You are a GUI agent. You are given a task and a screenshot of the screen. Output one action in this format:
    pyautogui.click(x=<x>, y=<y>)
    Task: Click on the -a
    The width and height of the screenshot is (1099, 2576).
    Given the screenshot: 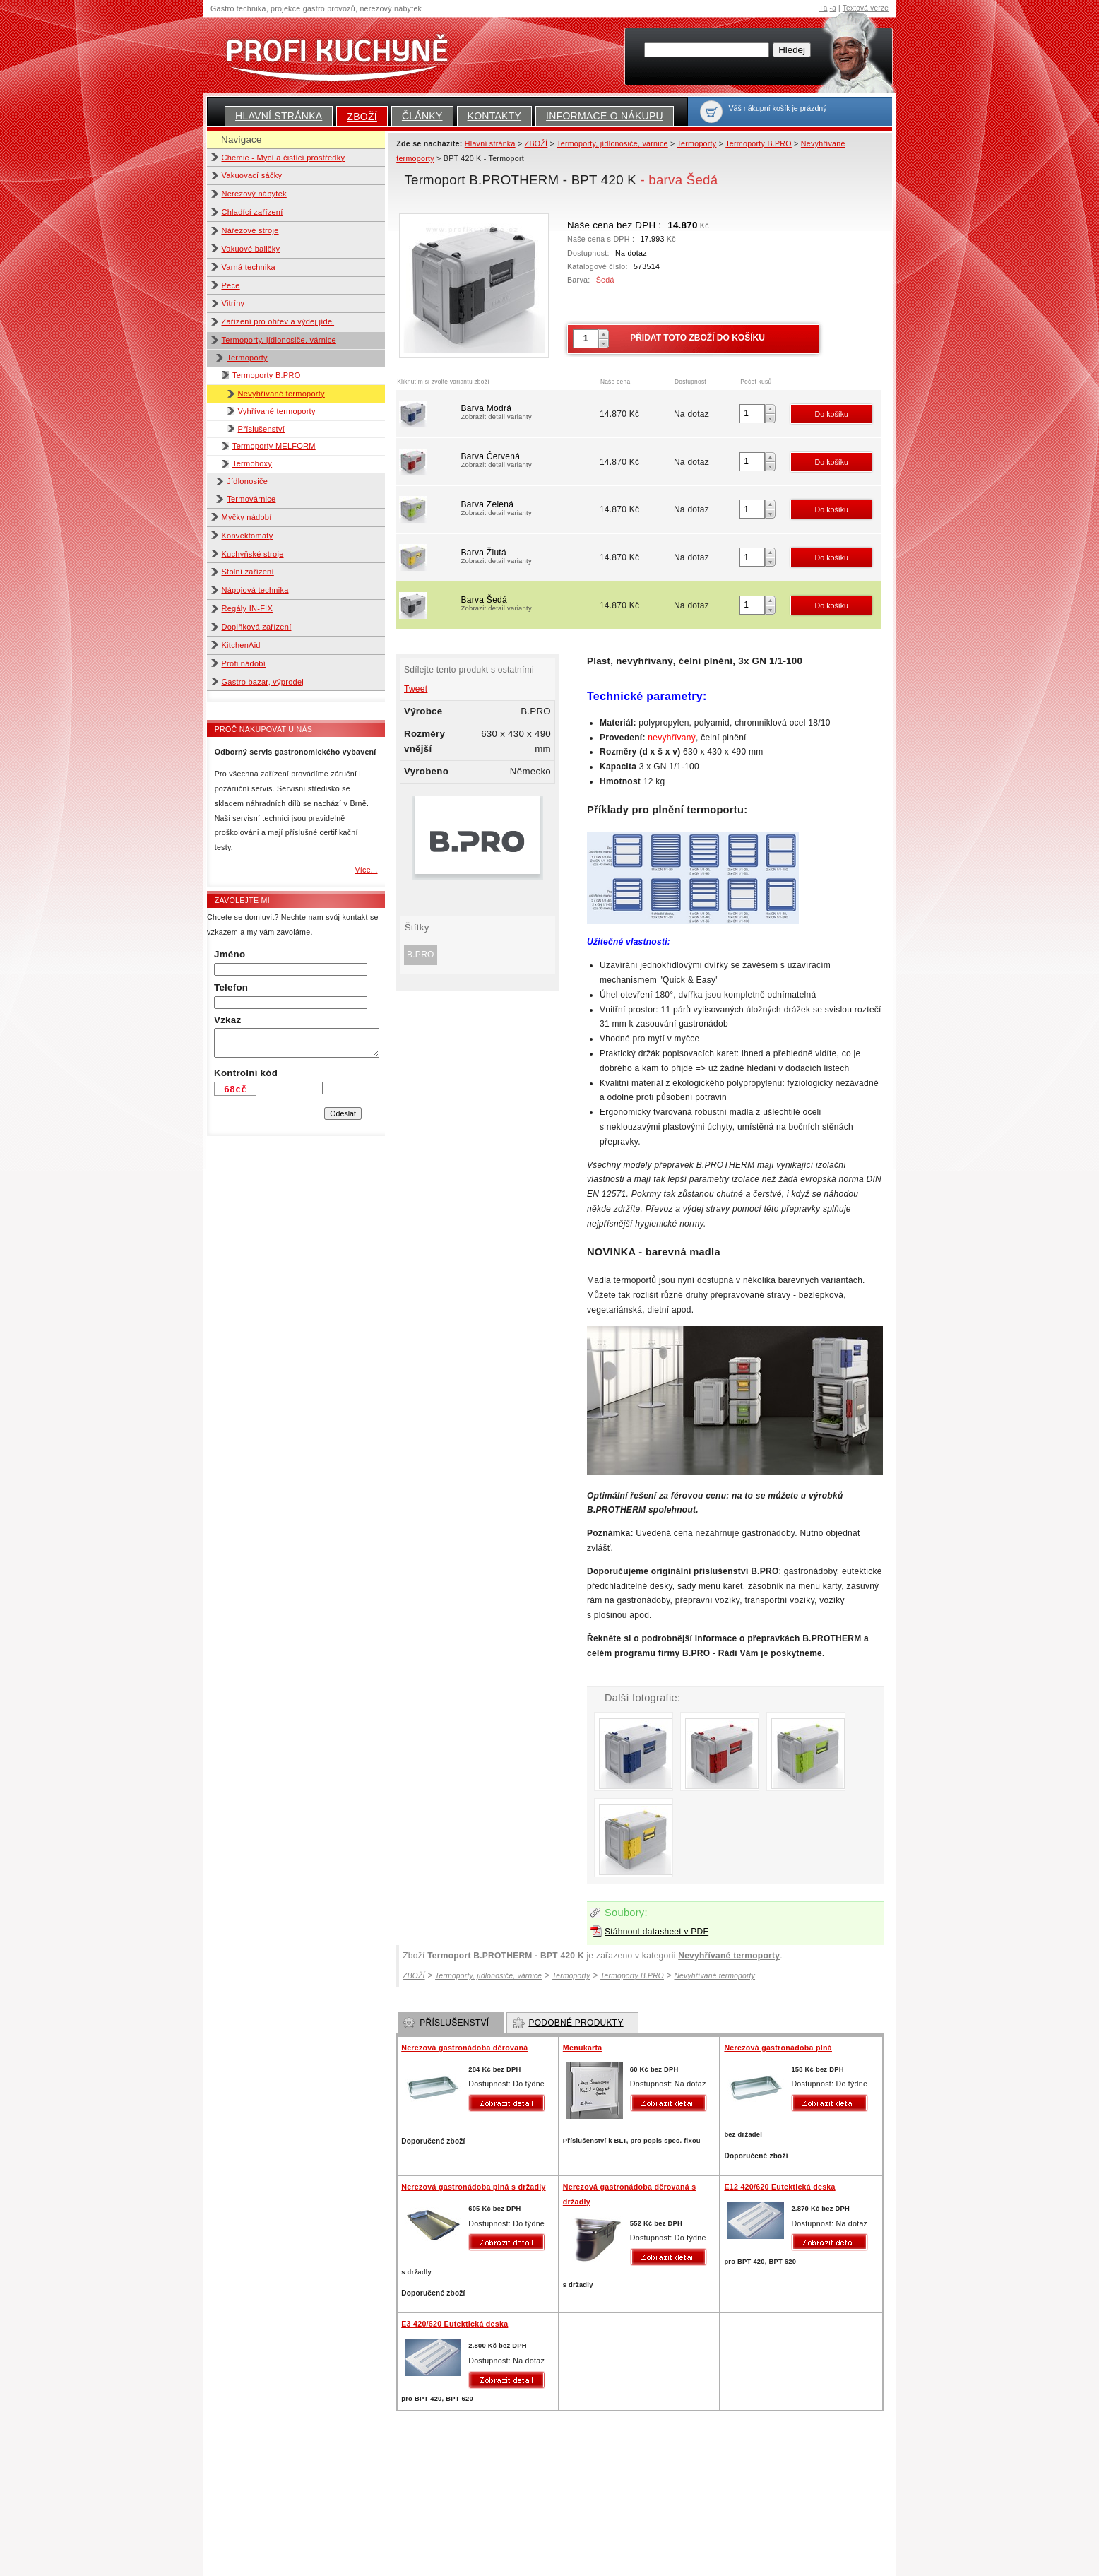 What is the action you would take?
    pyautogui.click(x=833, y=8)
    